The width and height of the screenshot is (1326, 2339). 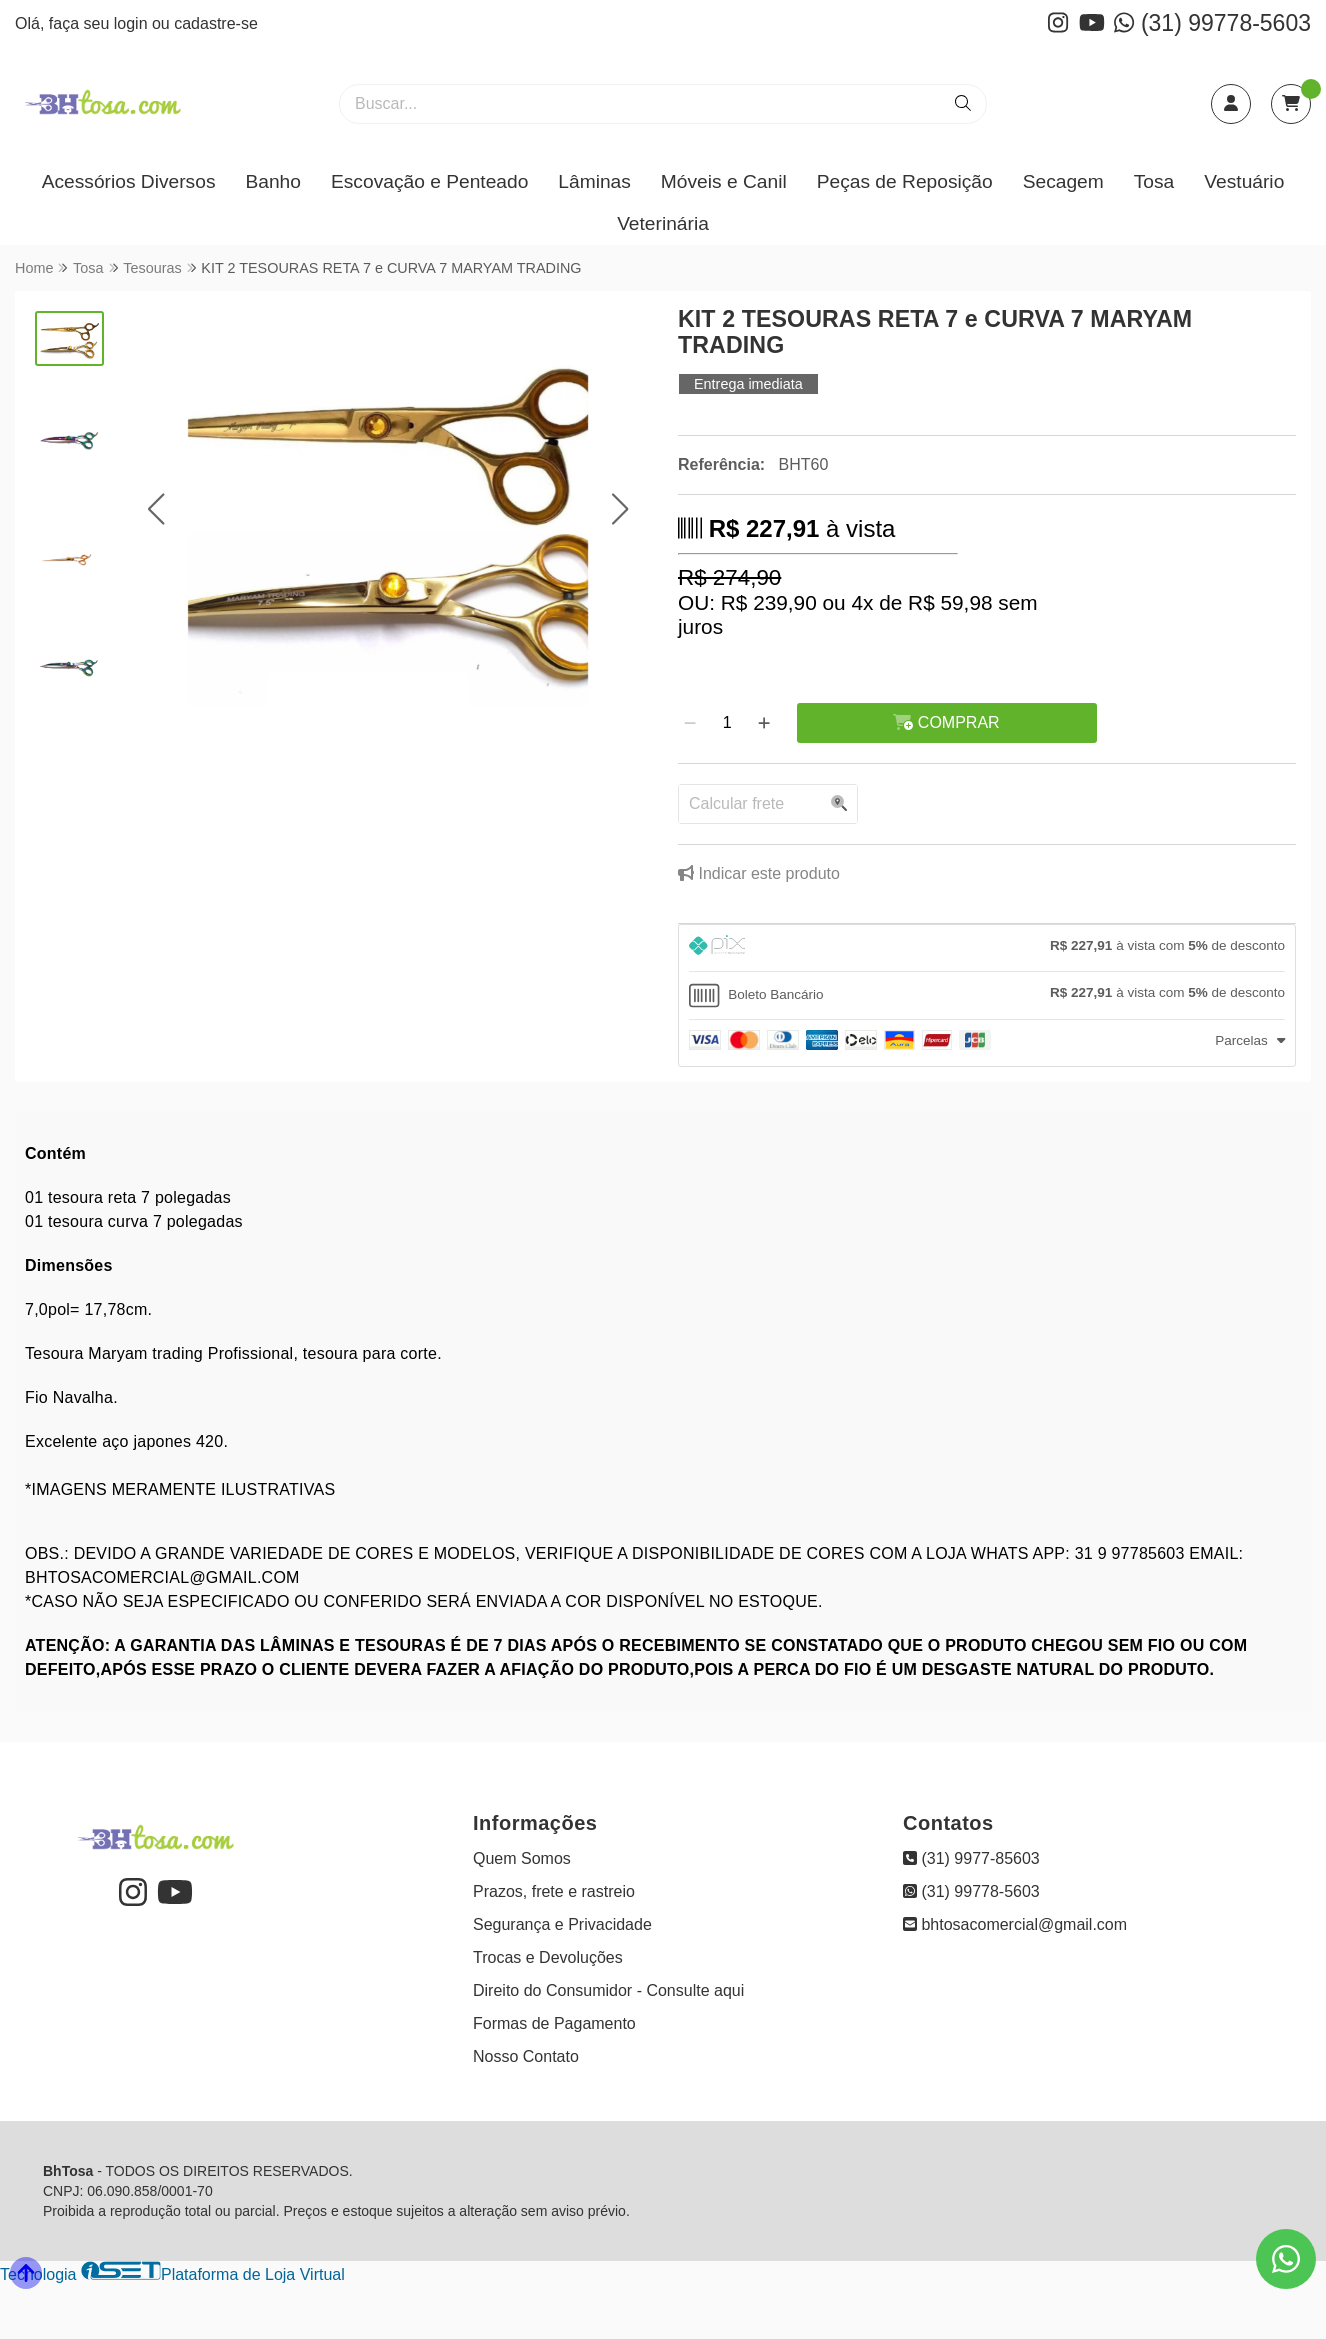 What do you see at coordinates (1212, 23) in the screenshot?
I see `(31) 99778-5603` at bounding box center [1212, 23].